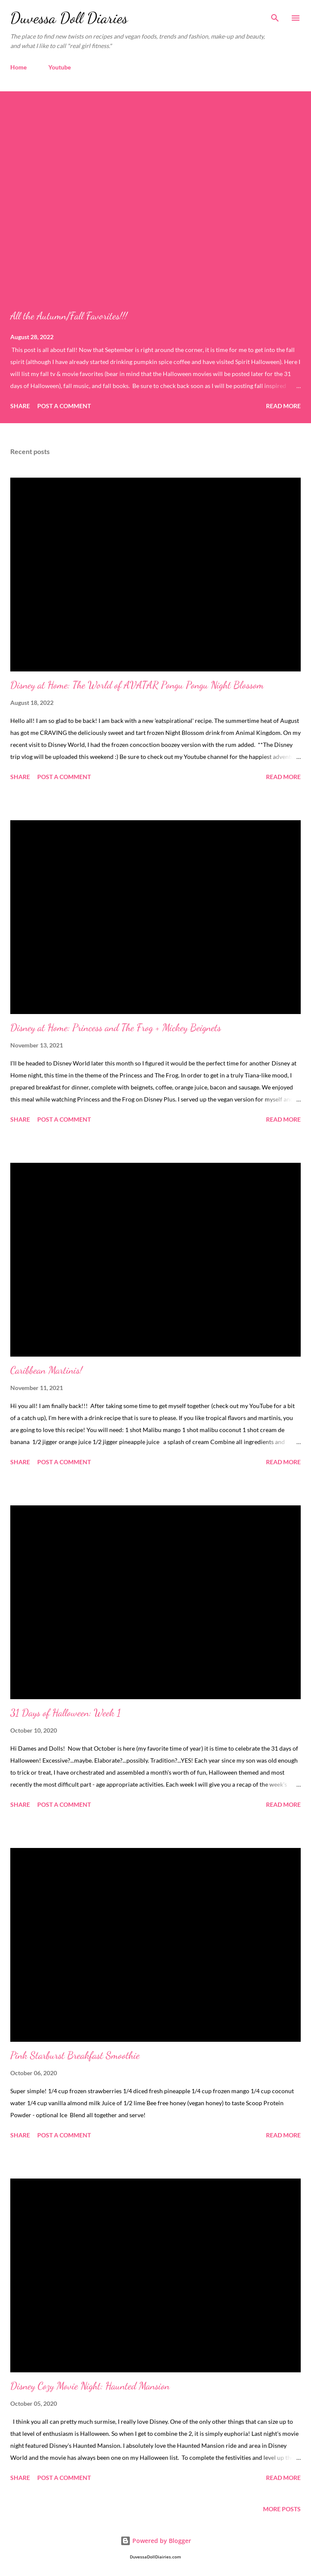 The height and width of the screenshot is (2576, 311). Describe the element at coordinates (115, 1027) in the screenshot. I see `Disney at Home: Princess and The Frog + Mickey Beignets` at that location.